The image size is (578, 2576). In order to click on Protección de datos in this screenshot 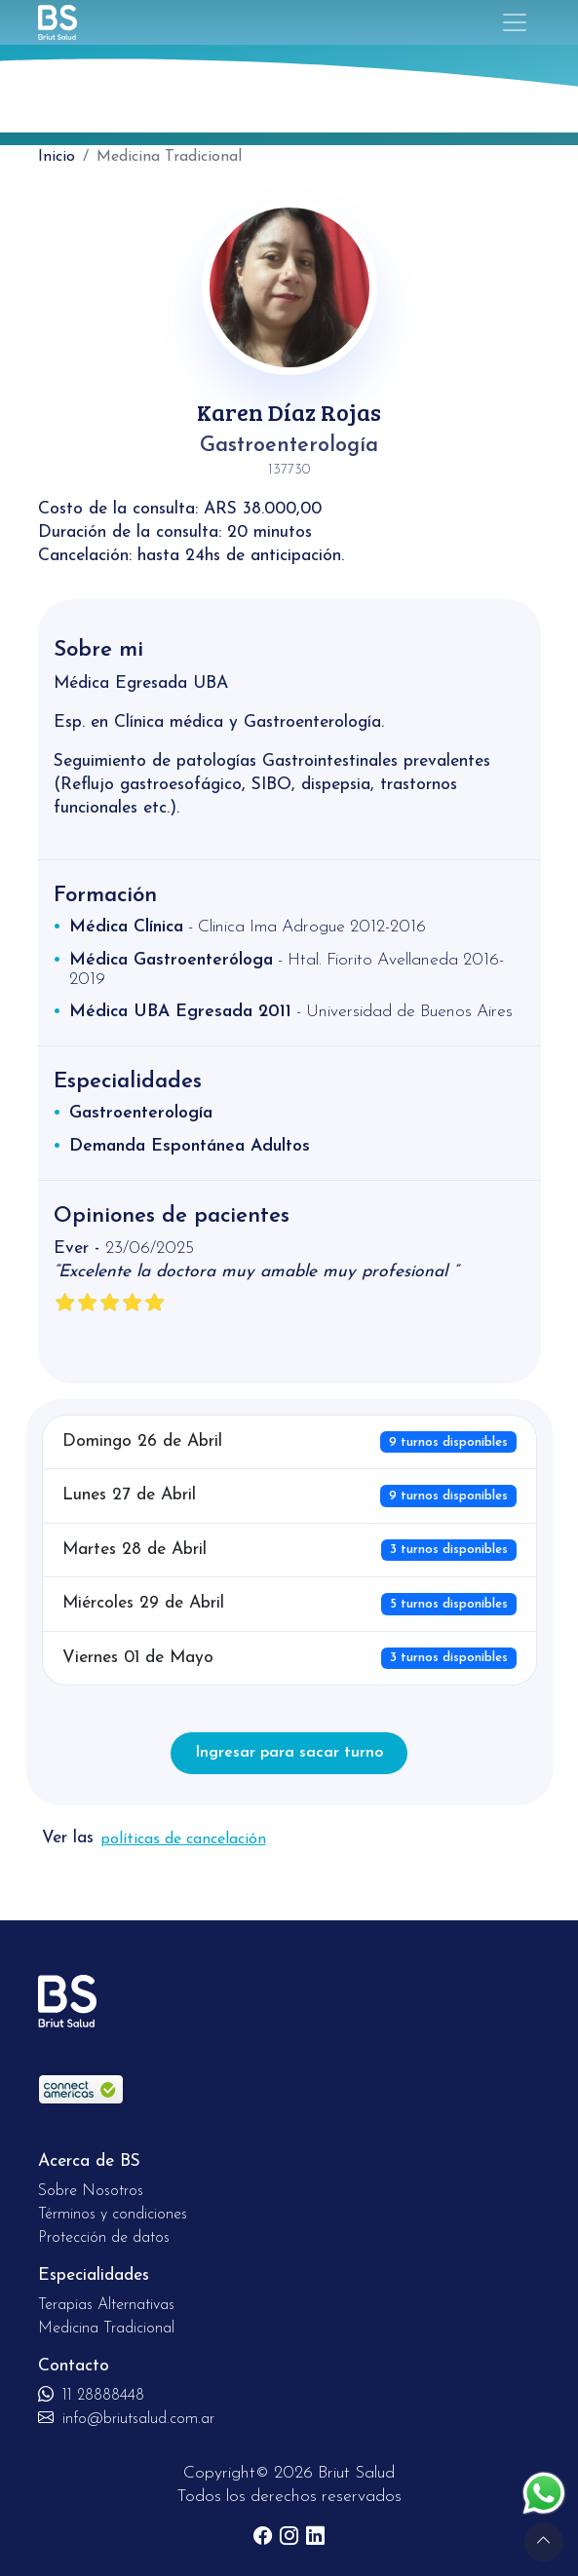, I will do `click(104, 2238)`.